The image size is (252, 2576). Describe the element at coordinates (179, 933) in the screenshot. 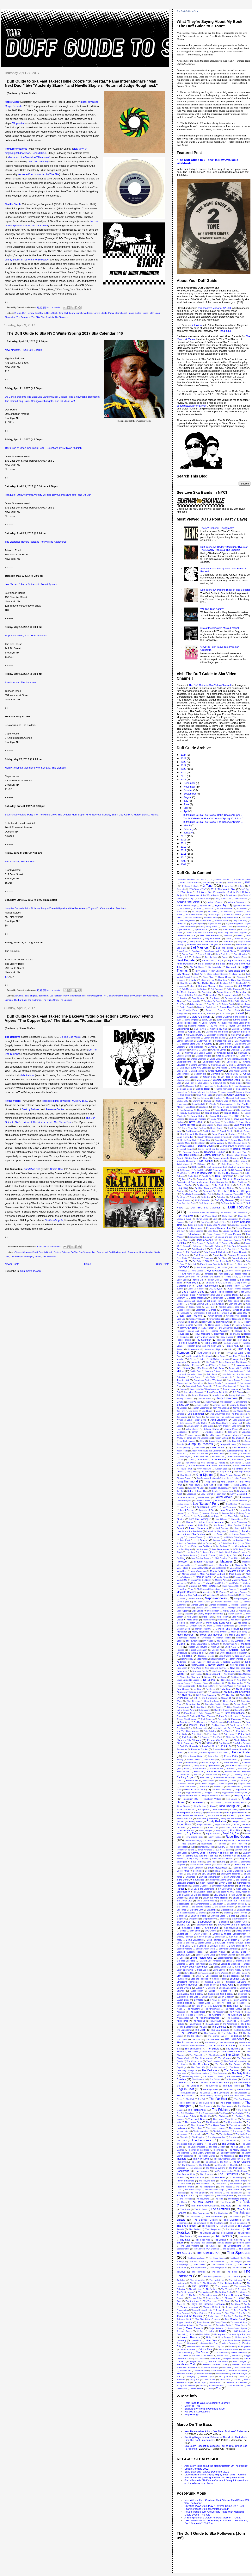

I see `Ariwa` at that location.